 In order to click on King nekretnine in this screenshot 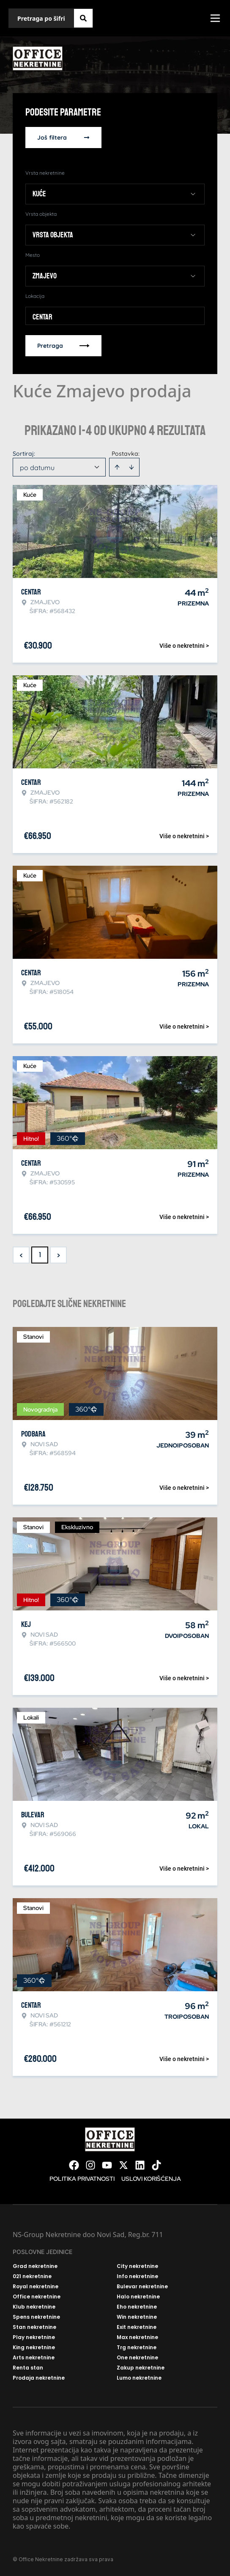, I will do `click(34, 2347)`.